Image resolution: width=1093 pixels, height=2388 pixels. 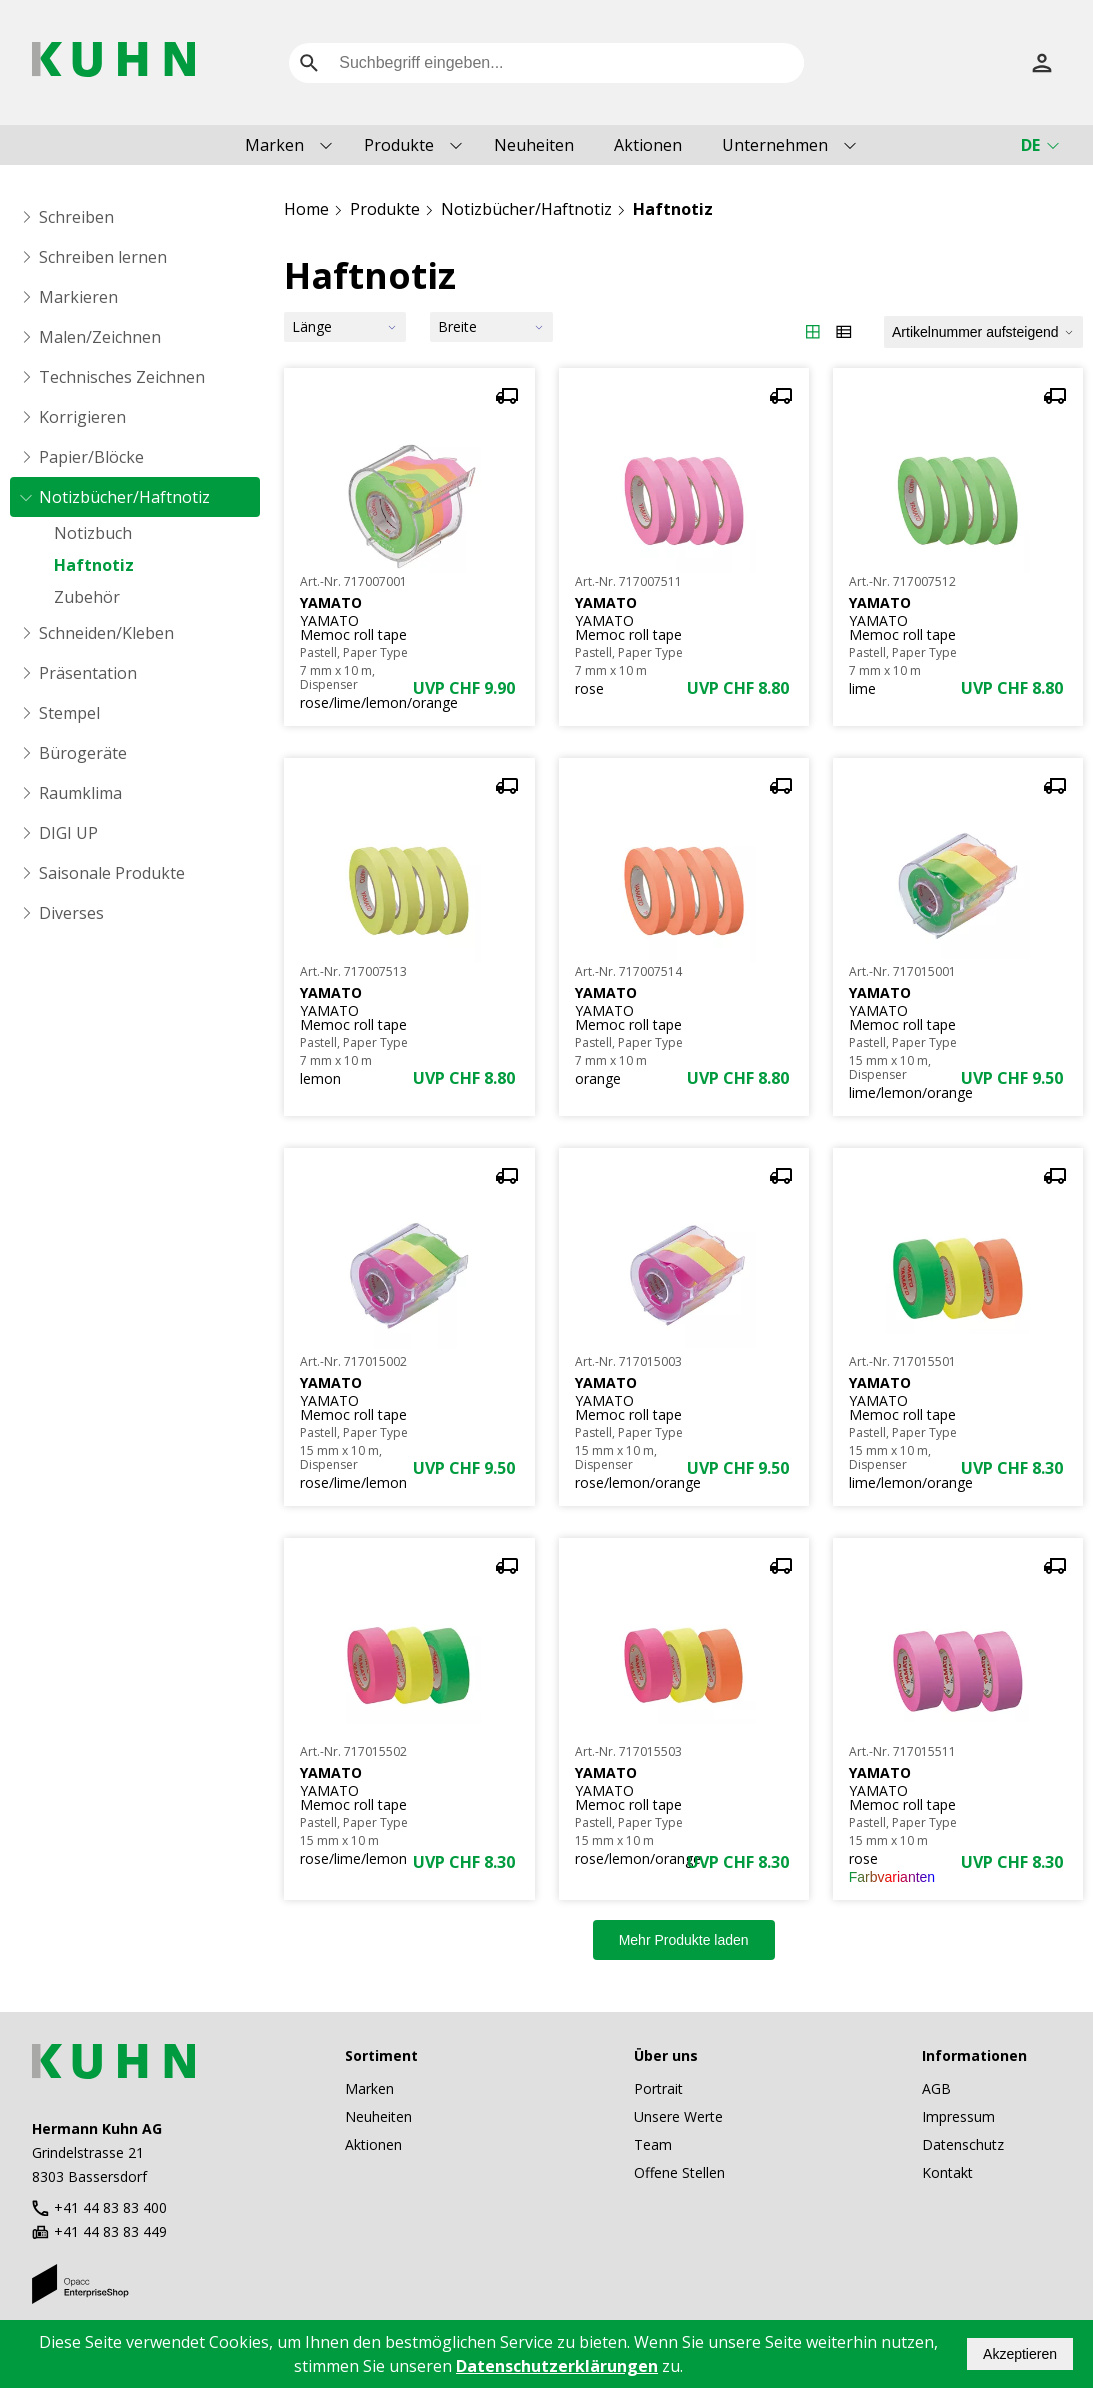 I want to click on Datenschutzerklärungen, so click(x=557, y=2366).